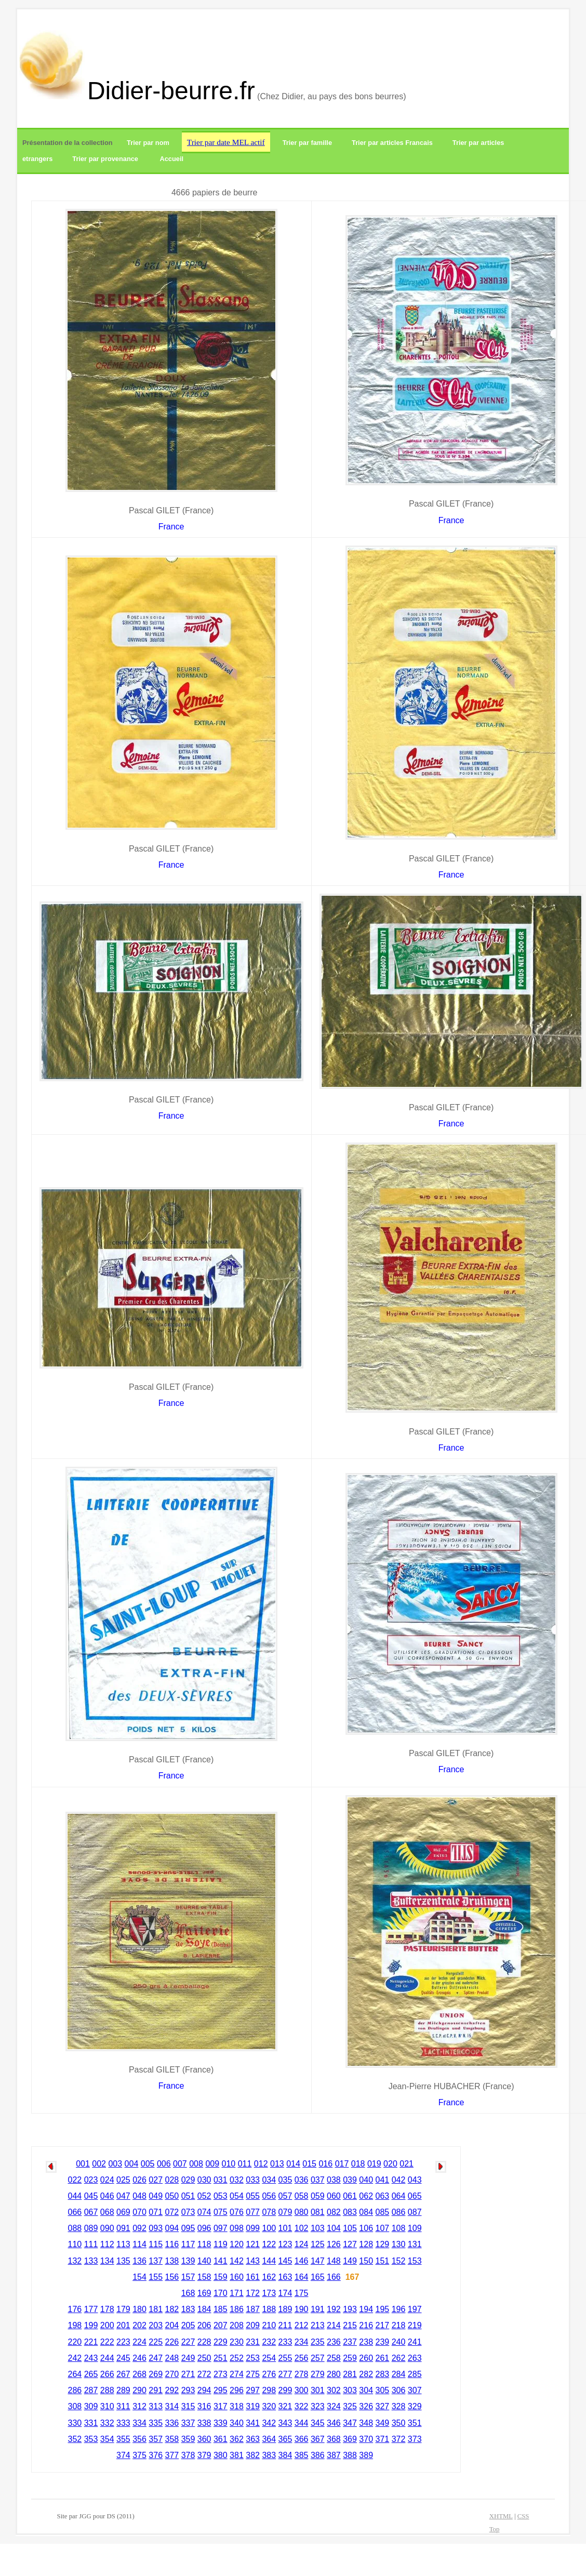 The image size is (586, 2576). I want to click on 286, so click(75, 2390).